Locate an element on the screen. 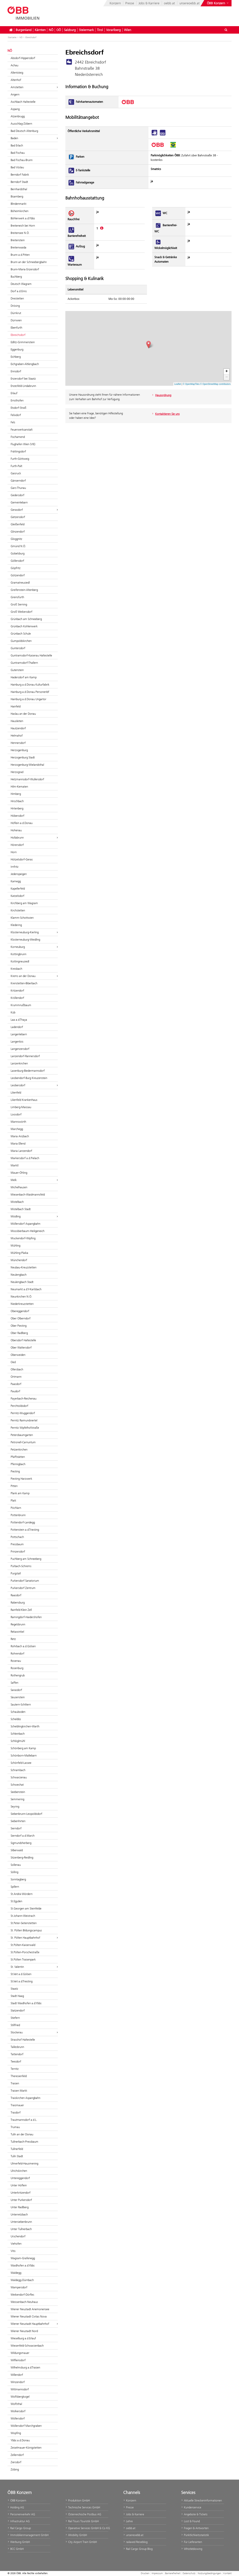  Edlitz-Grimmenstein is located at coordinates (23, 342).